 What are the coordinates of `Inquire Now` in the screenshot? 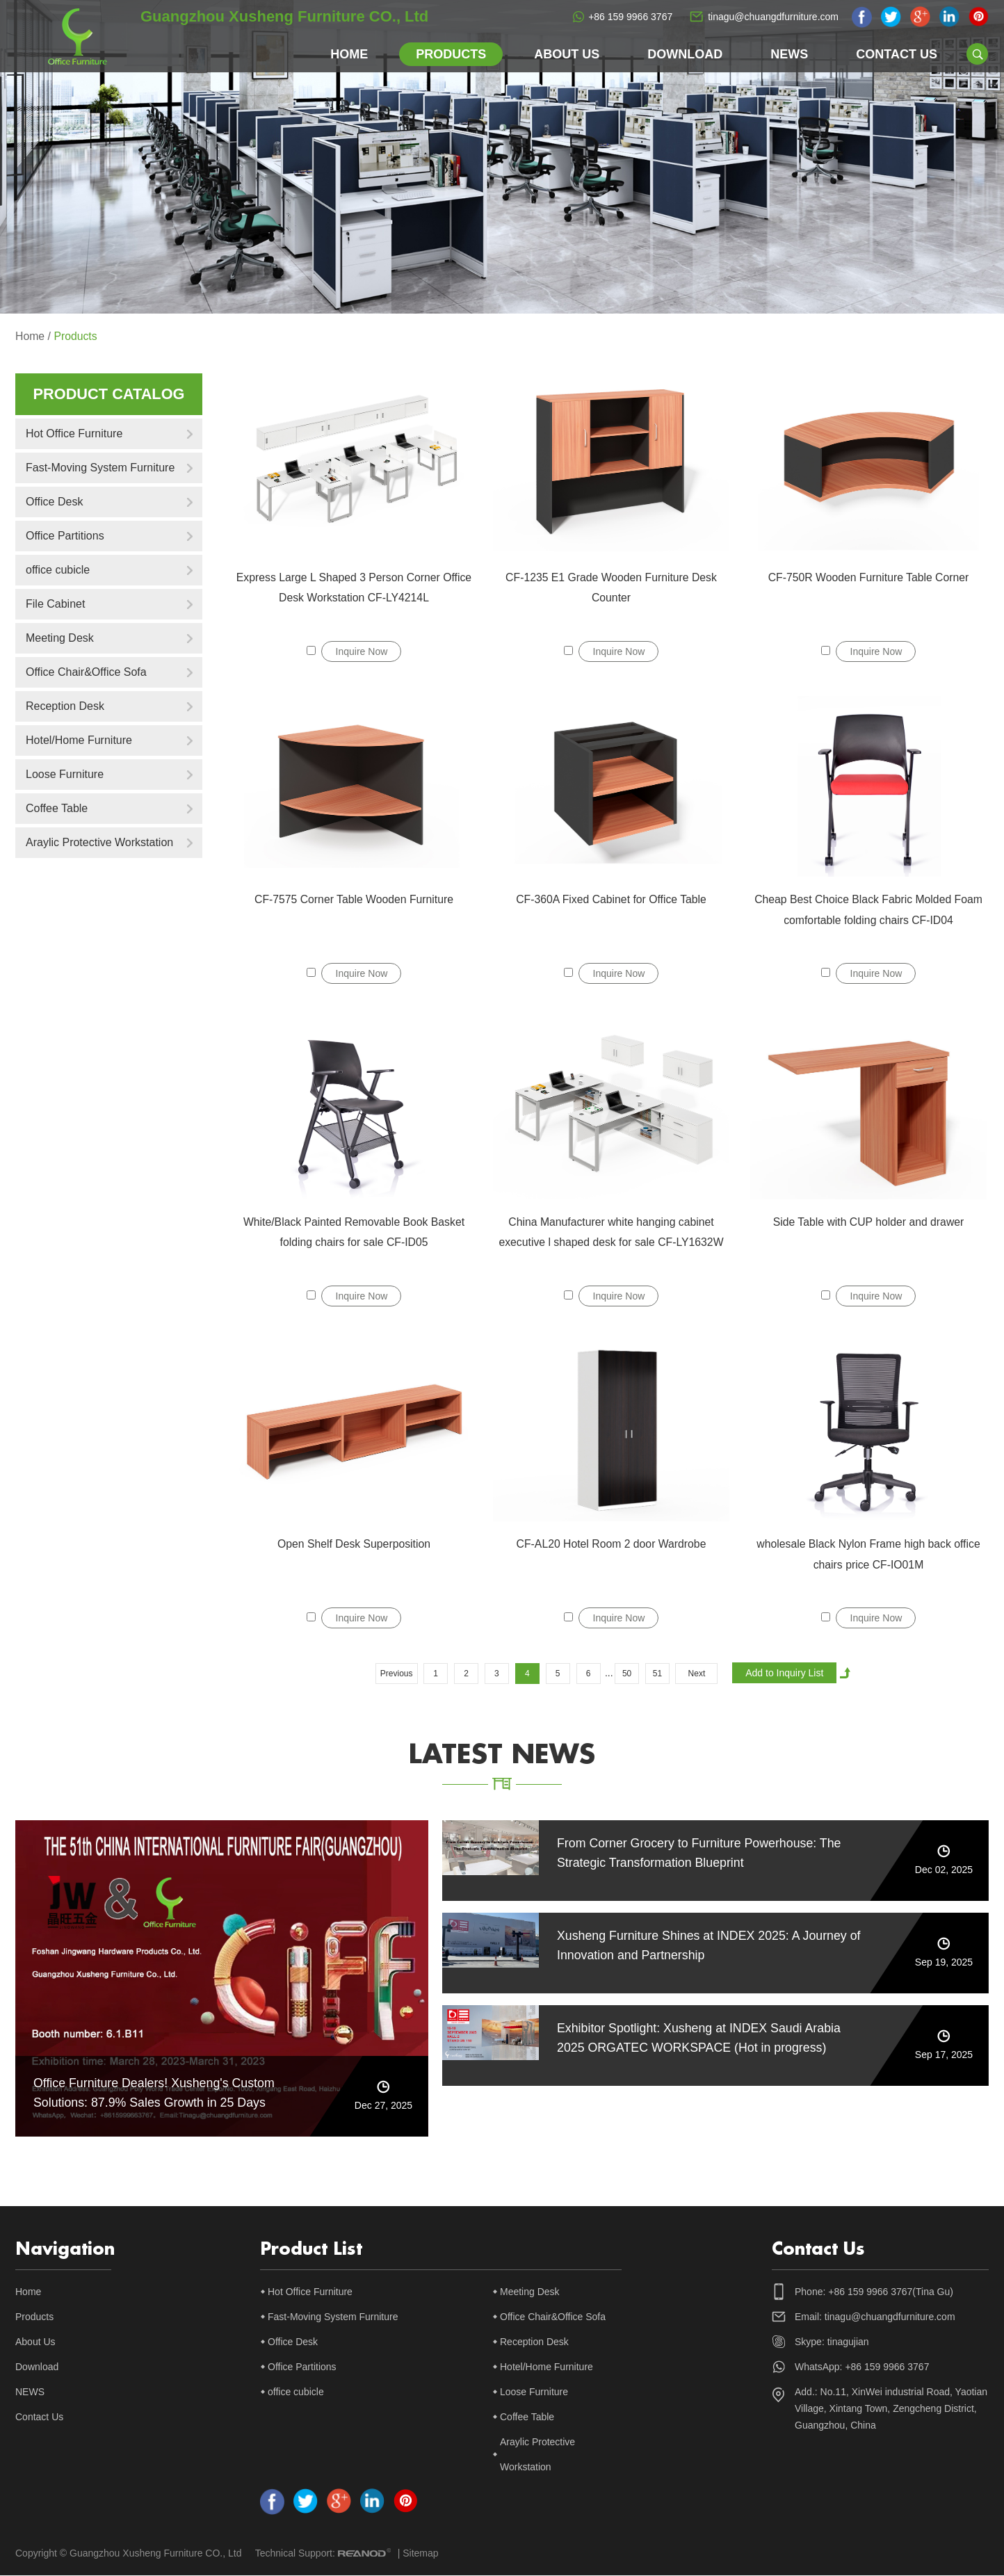 It's located at (362, 651).